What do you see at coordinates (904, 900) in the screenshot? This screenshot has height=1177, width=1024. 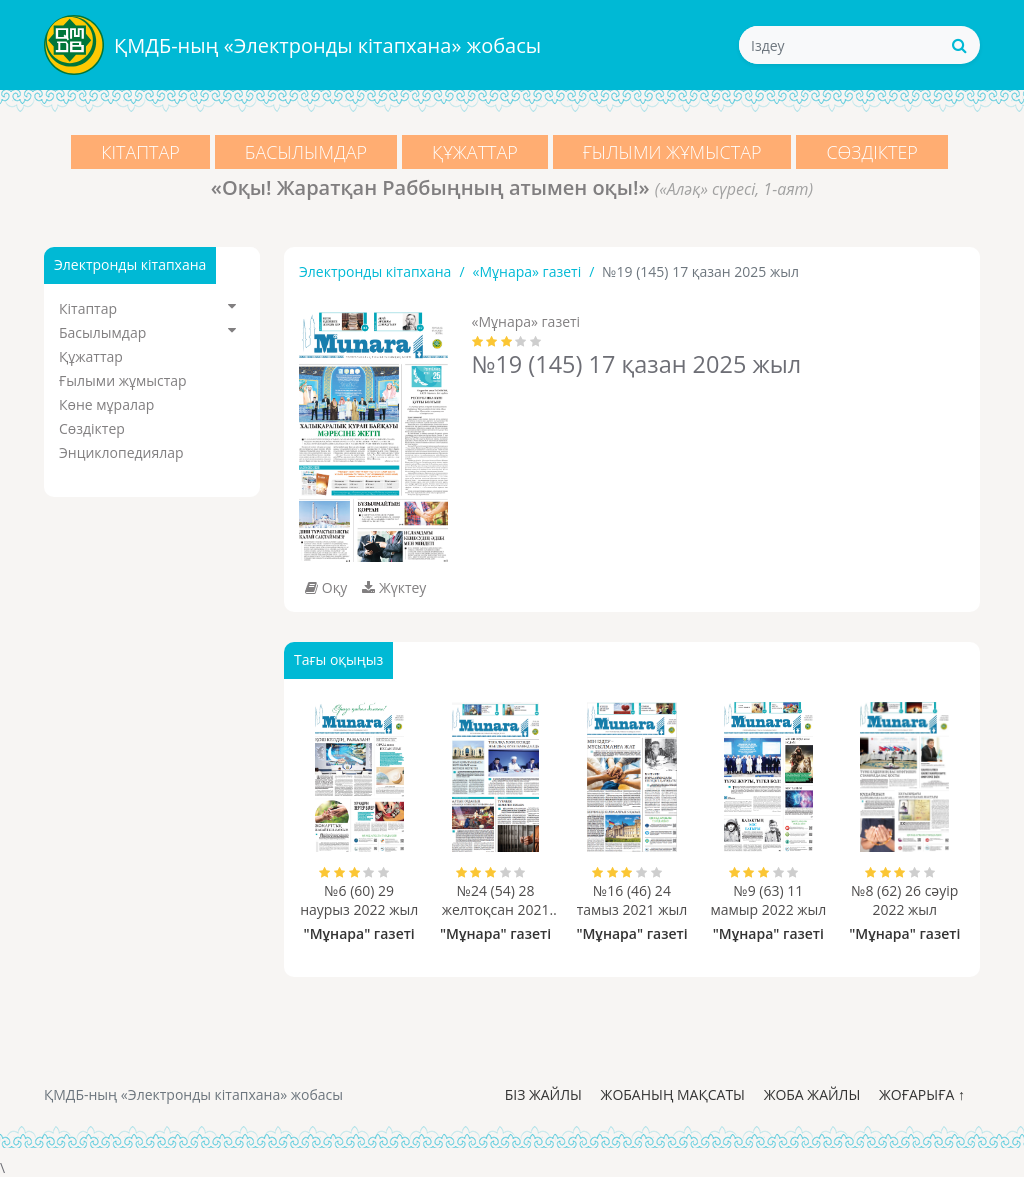 I see `№8 (62) 26 сәуір 2022 жыл` at bounding box center [904, 900].